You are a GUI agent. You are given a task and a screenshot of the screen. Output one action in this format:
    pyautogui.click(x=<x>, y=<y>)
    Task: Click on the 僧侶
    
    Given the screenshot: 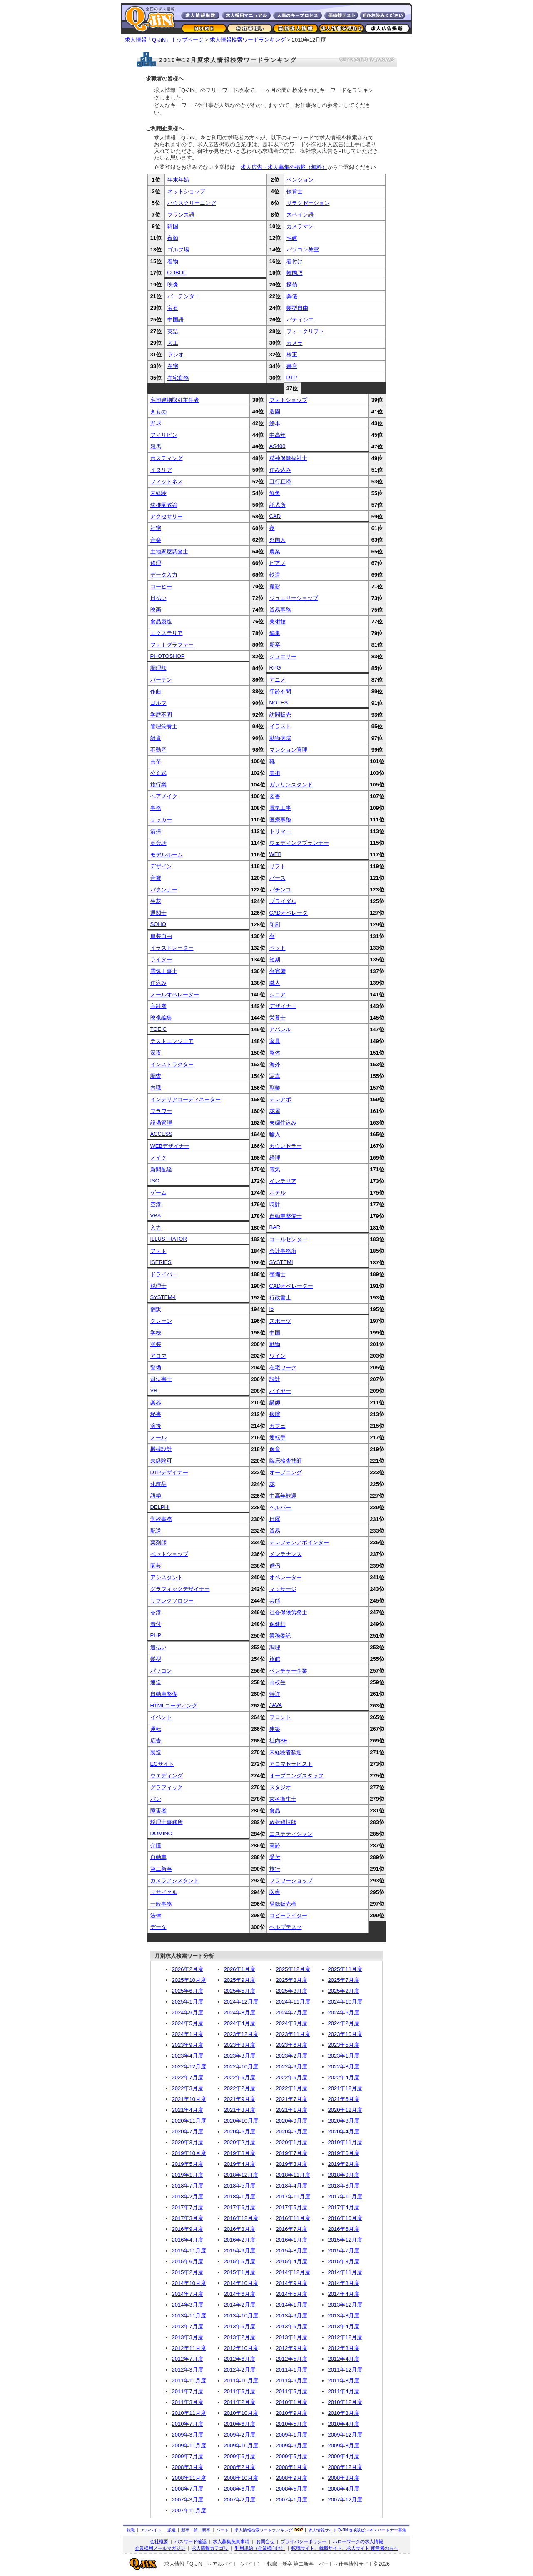 What is the action you would take?
    pyautogui.click(x=274, y=1566)
    